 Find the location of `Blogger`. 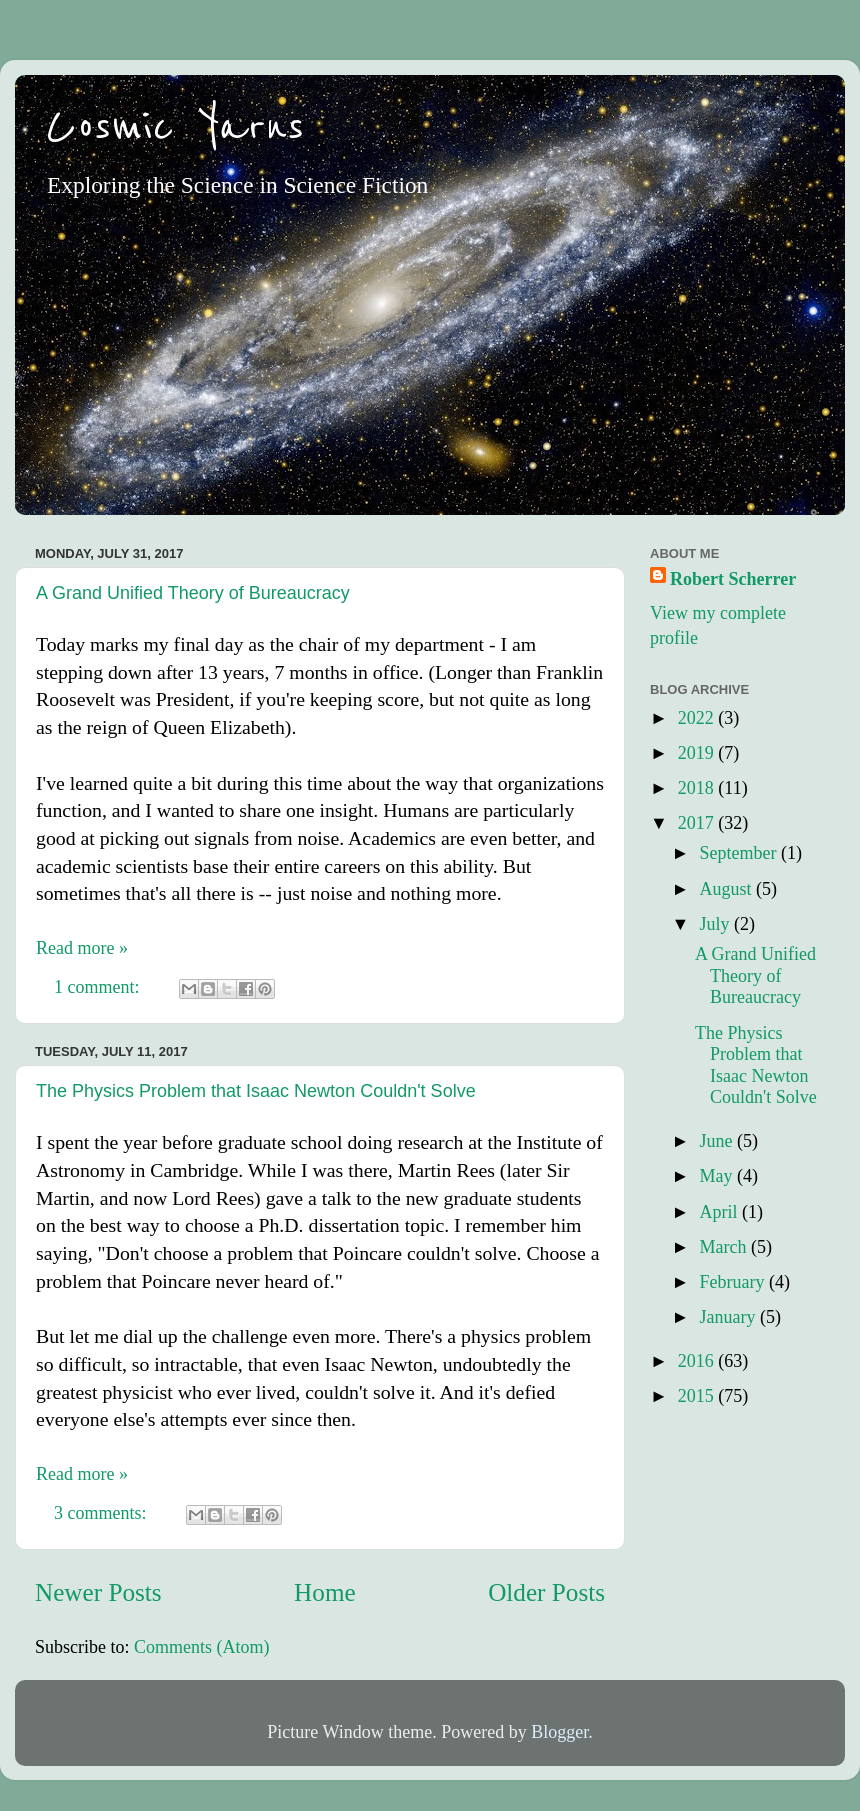

Blogger is located at coordinates (559, 1732).